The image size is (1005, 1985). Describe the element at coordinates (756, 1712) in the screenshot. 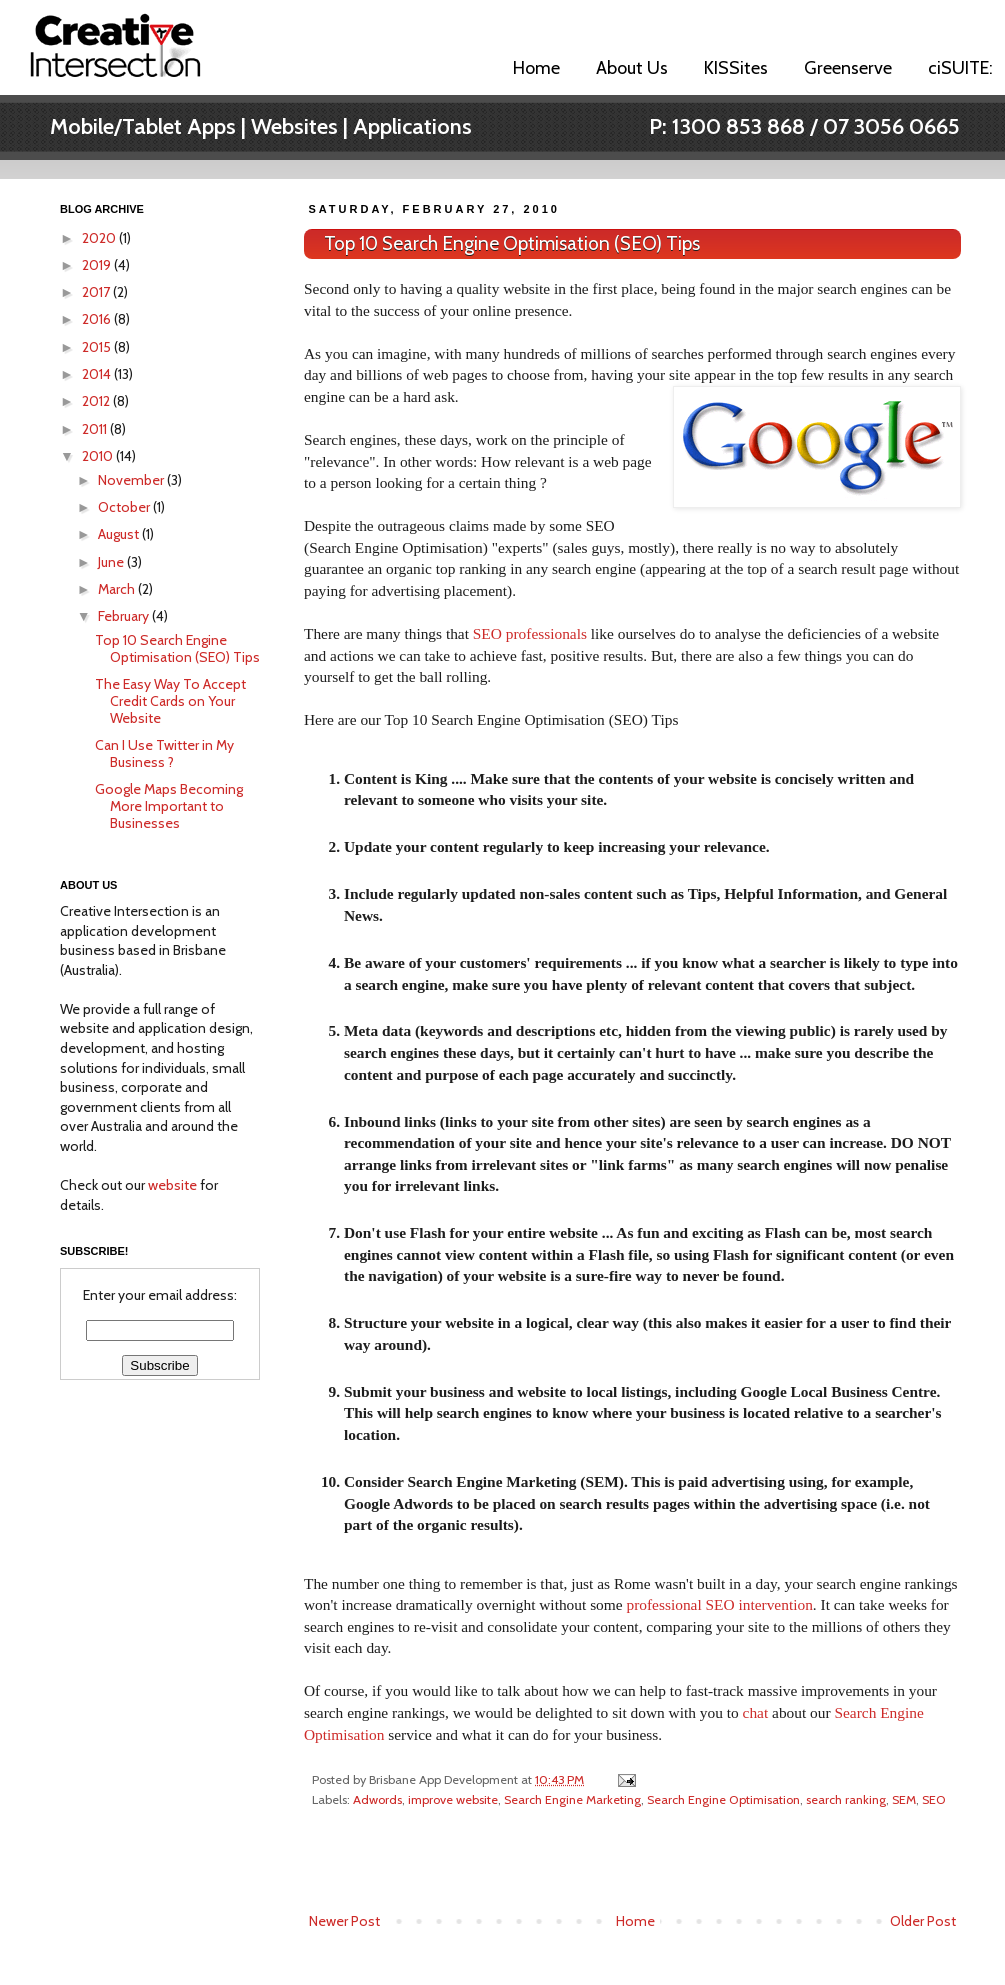

I see `chat` at that location.